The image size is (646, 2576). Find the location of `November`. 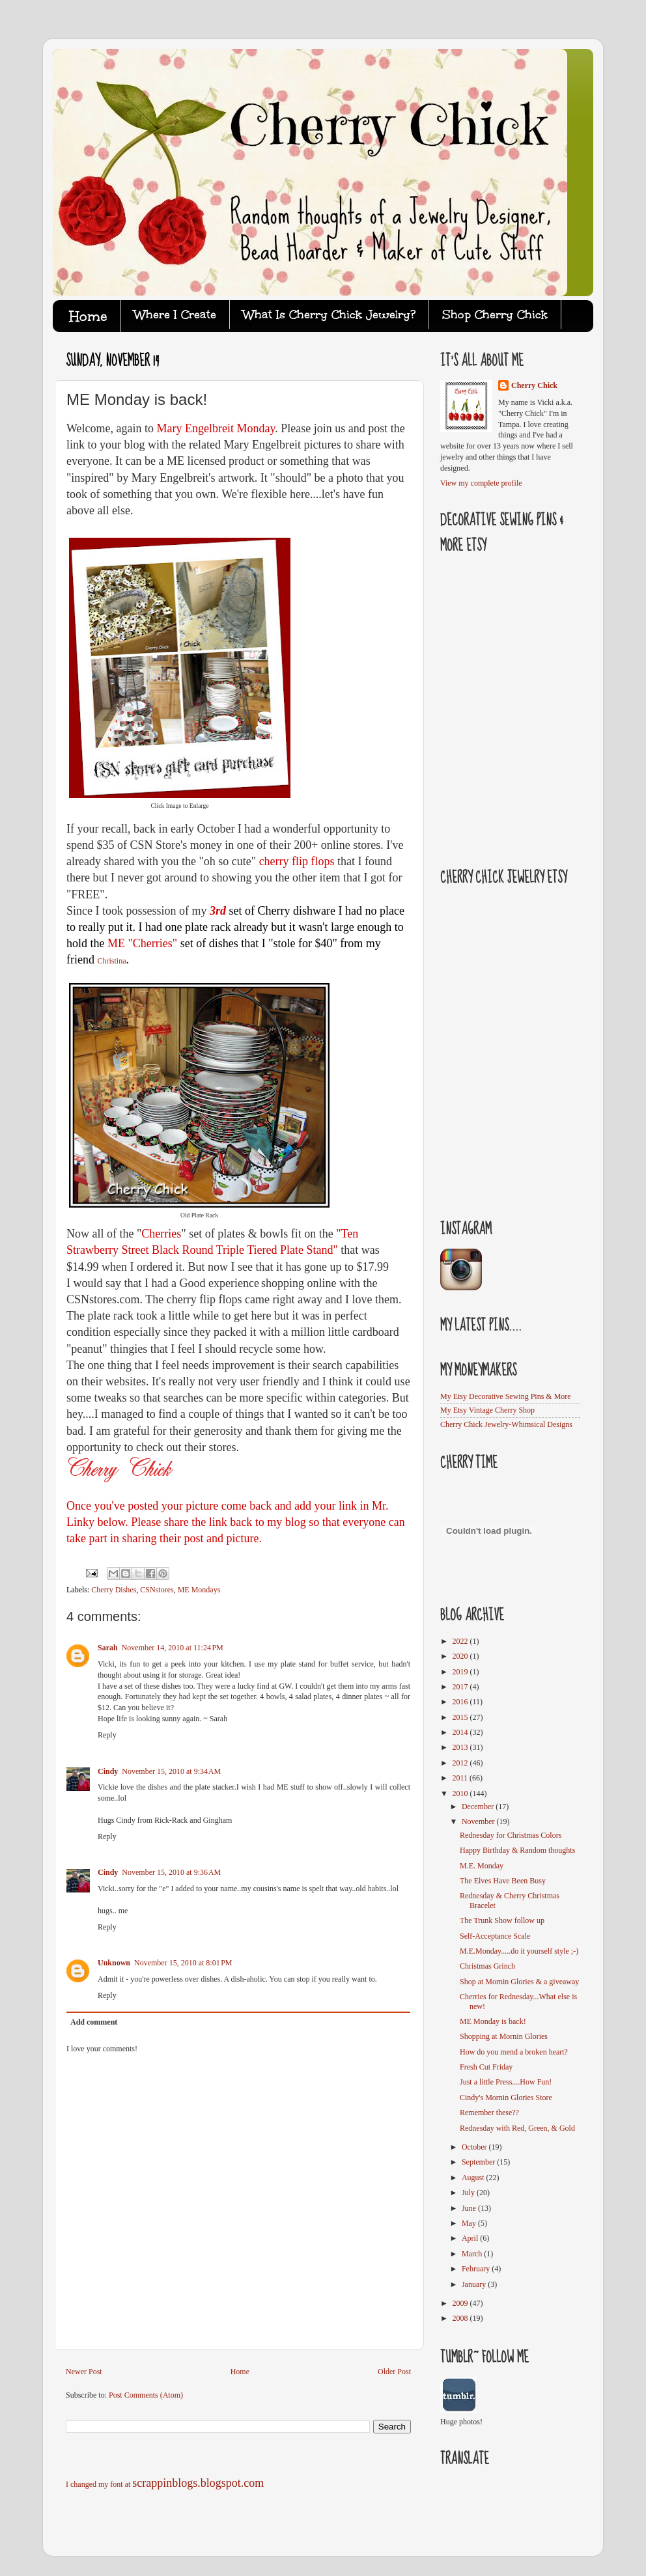

November is located at coordinates (479, 1821).